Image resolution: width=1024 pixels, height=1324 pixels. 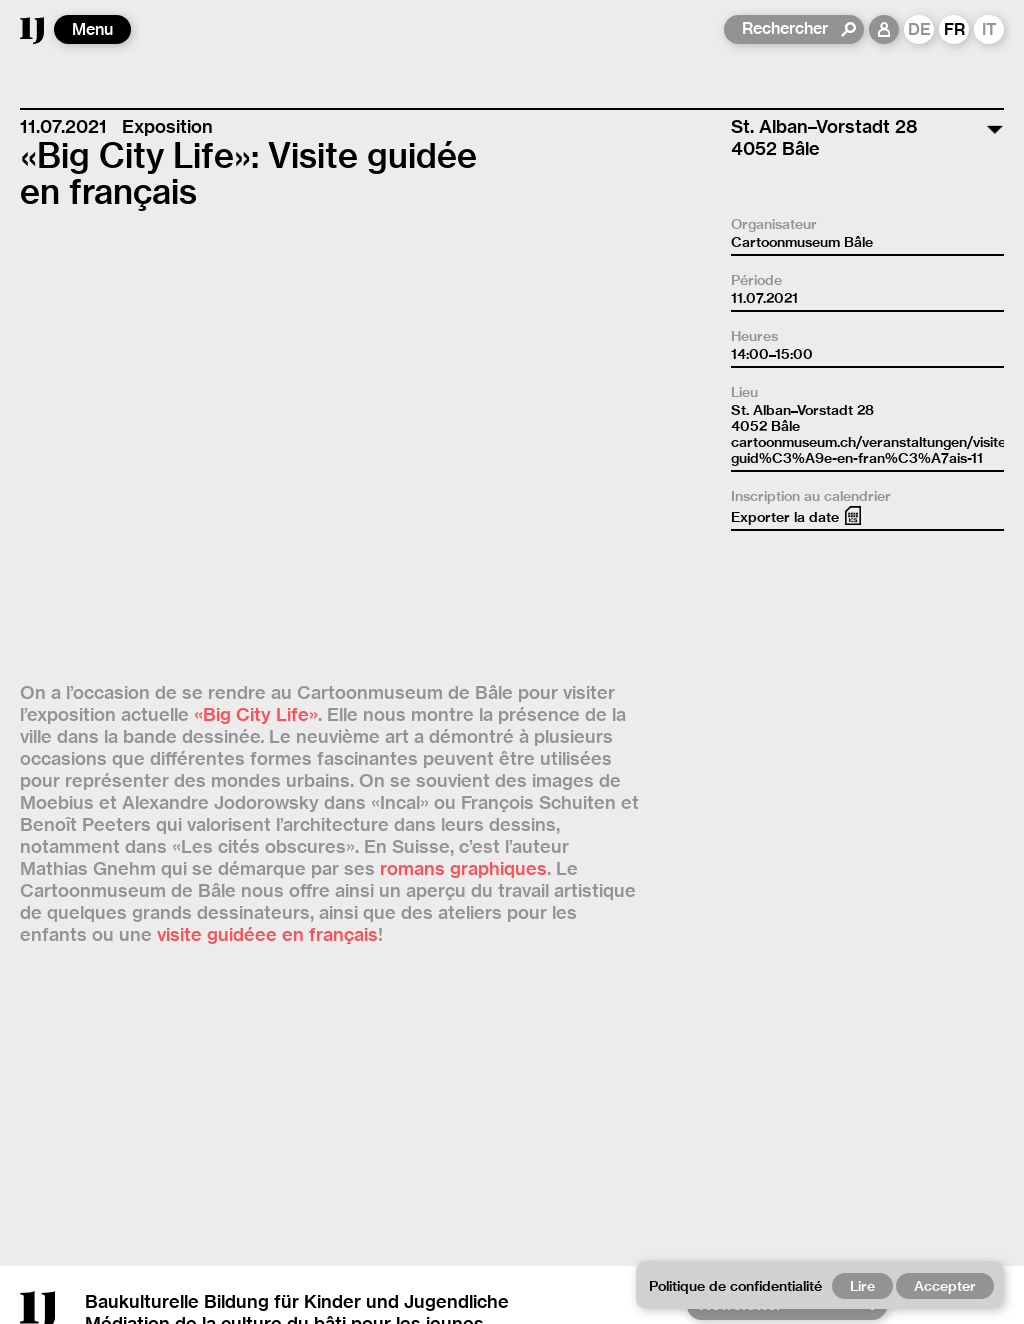 What do you see at coordinates (730, 959) in the screenshot?
I see `YouTube` at bounding box center [730, 959].